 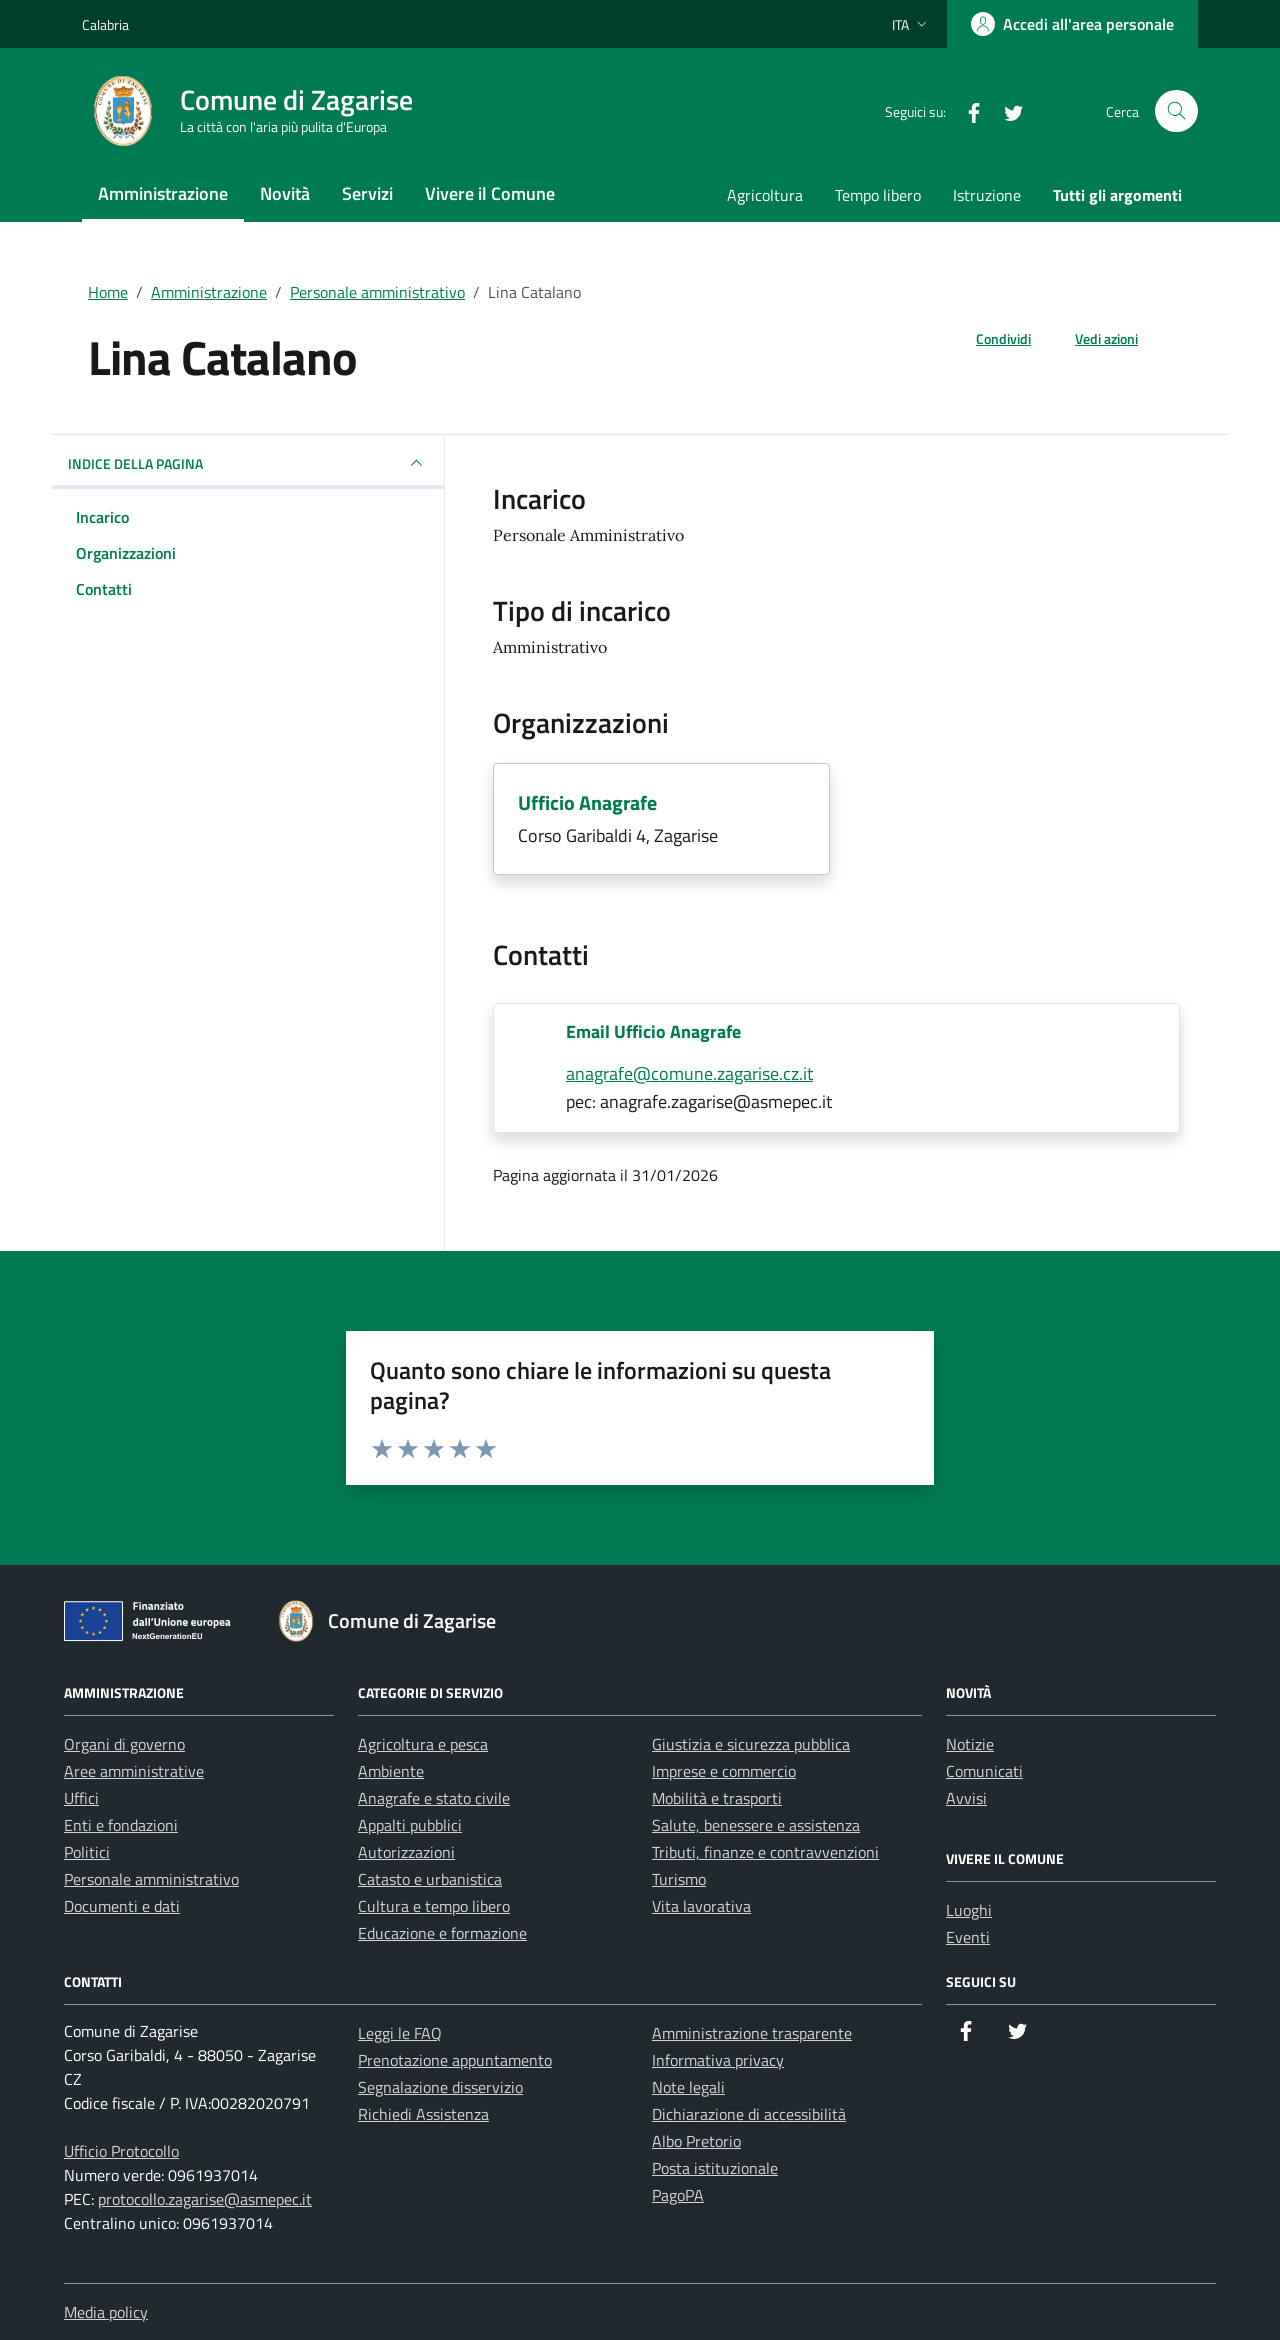 I want to click on Novità, so click(x=285, y=193).